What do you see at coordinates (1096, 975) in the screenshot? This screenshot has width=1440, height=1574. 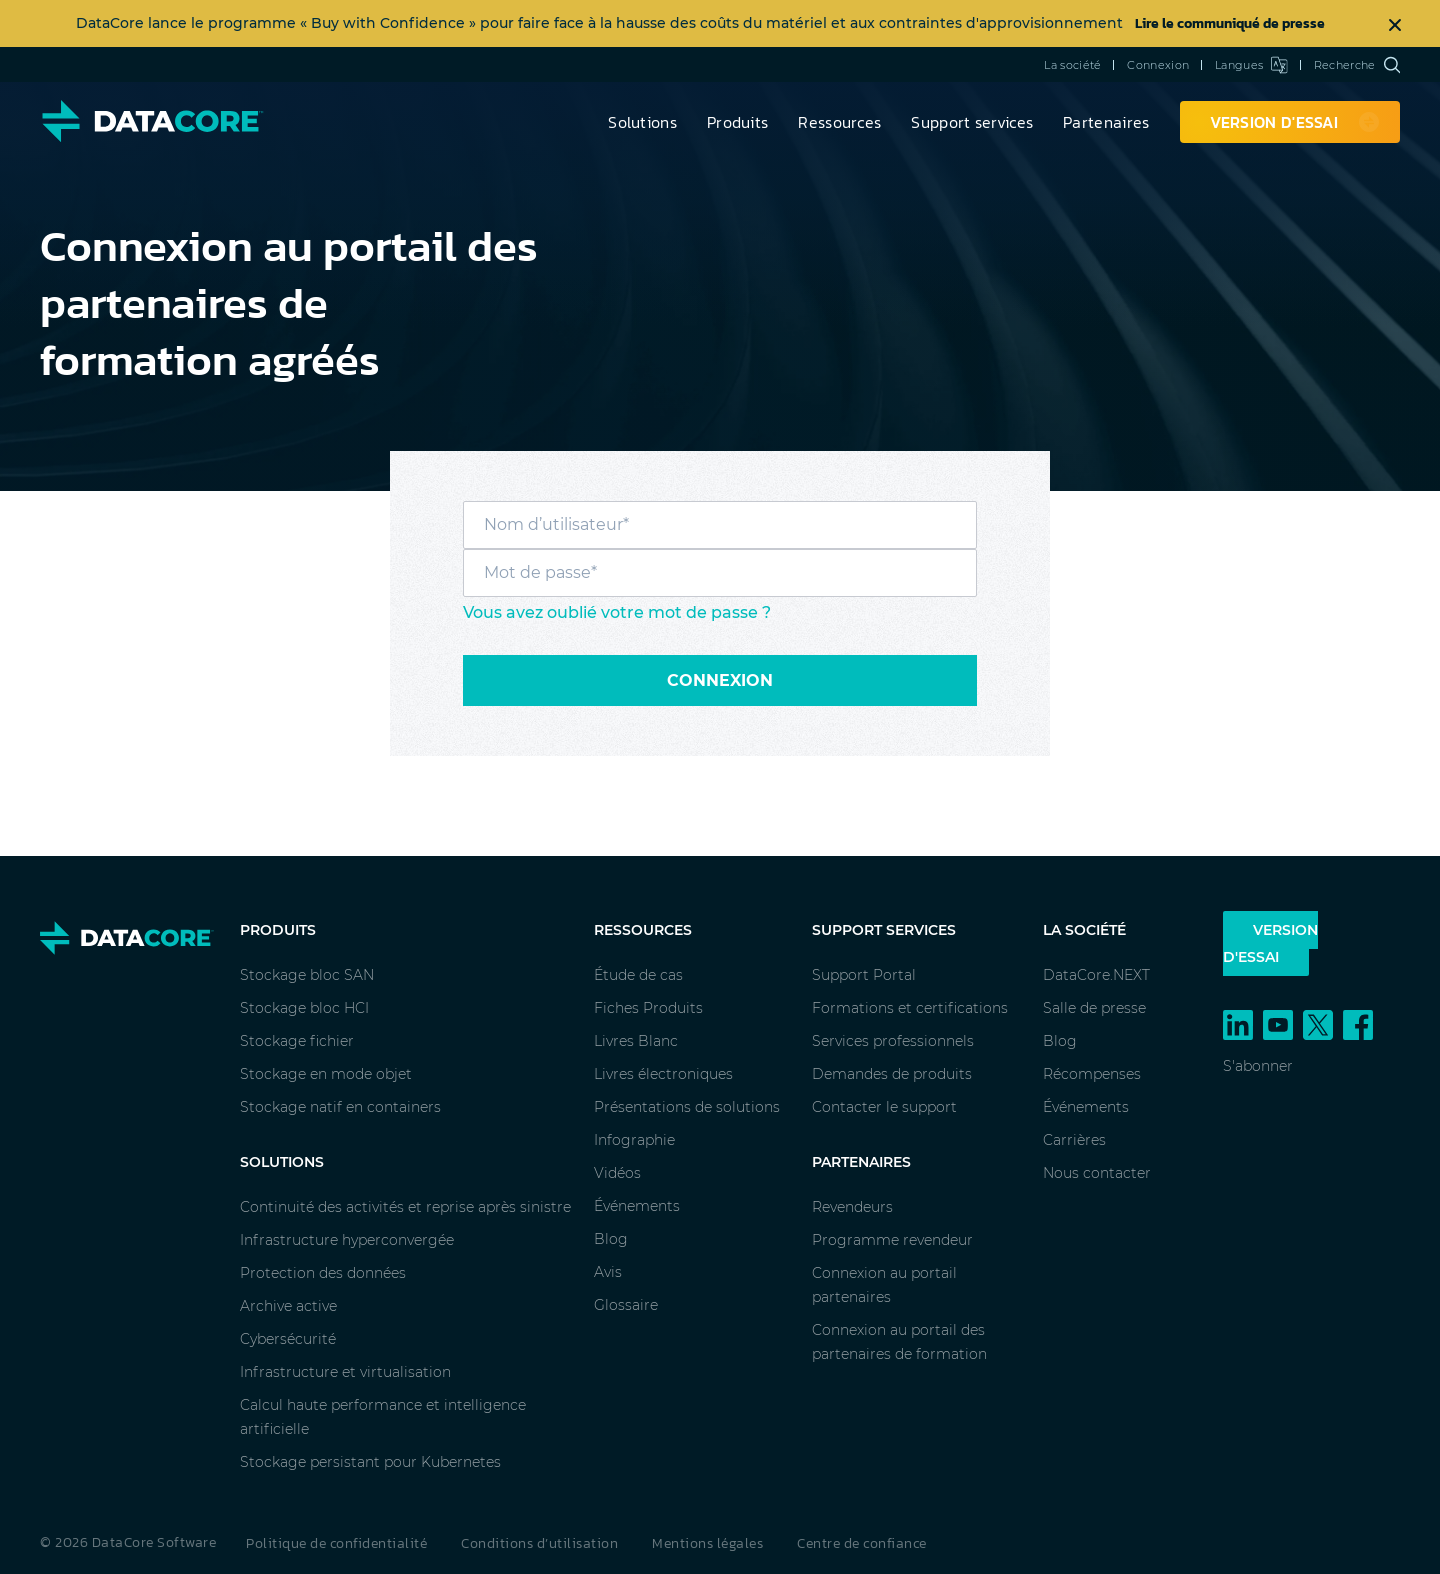 I see `DataCore.NEXT` at bounding box center [1096, 975].